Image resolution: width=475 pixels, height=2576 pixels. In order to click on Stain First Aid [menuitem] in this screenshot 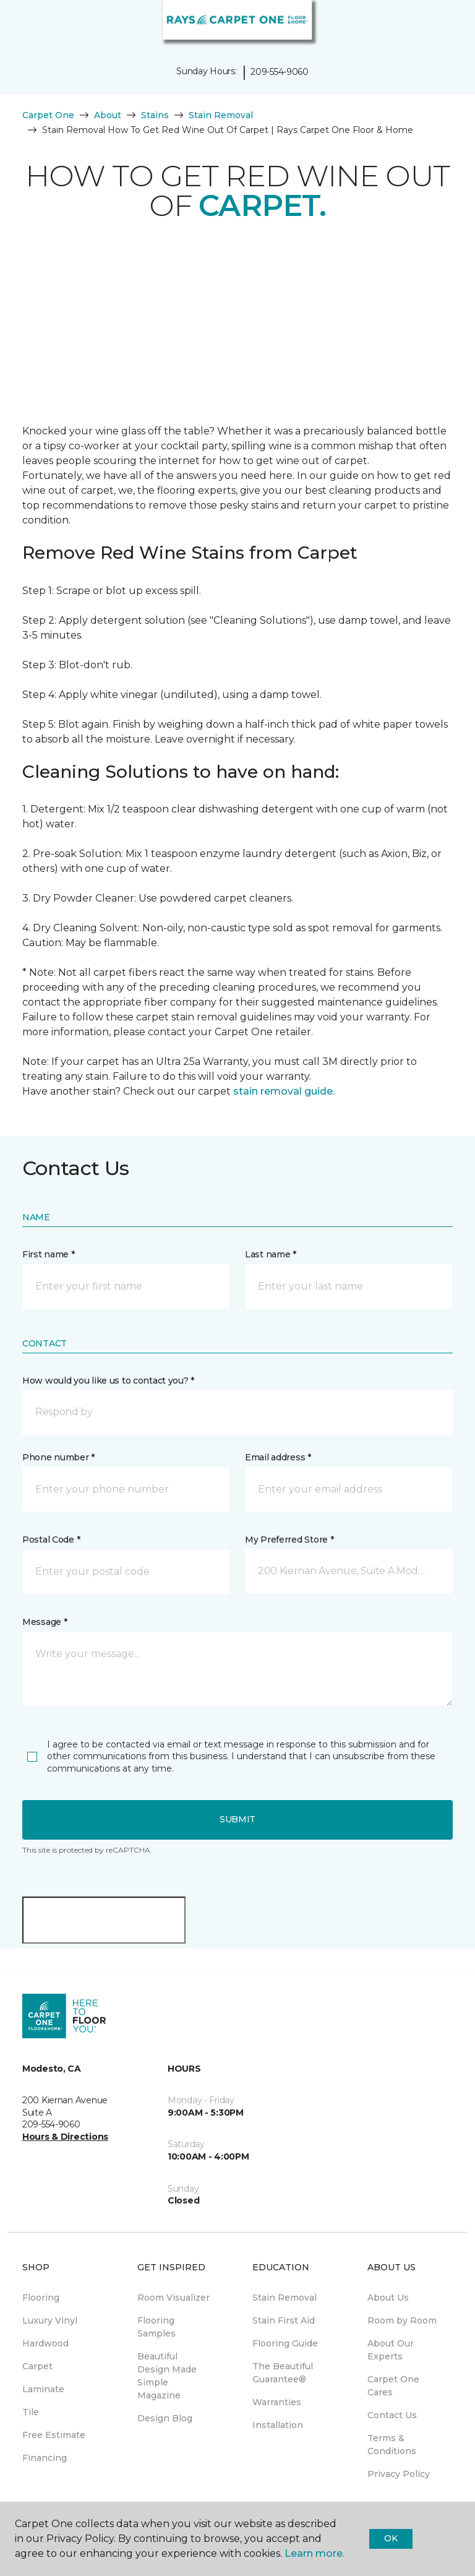, I will do `click(283, 2320)`.